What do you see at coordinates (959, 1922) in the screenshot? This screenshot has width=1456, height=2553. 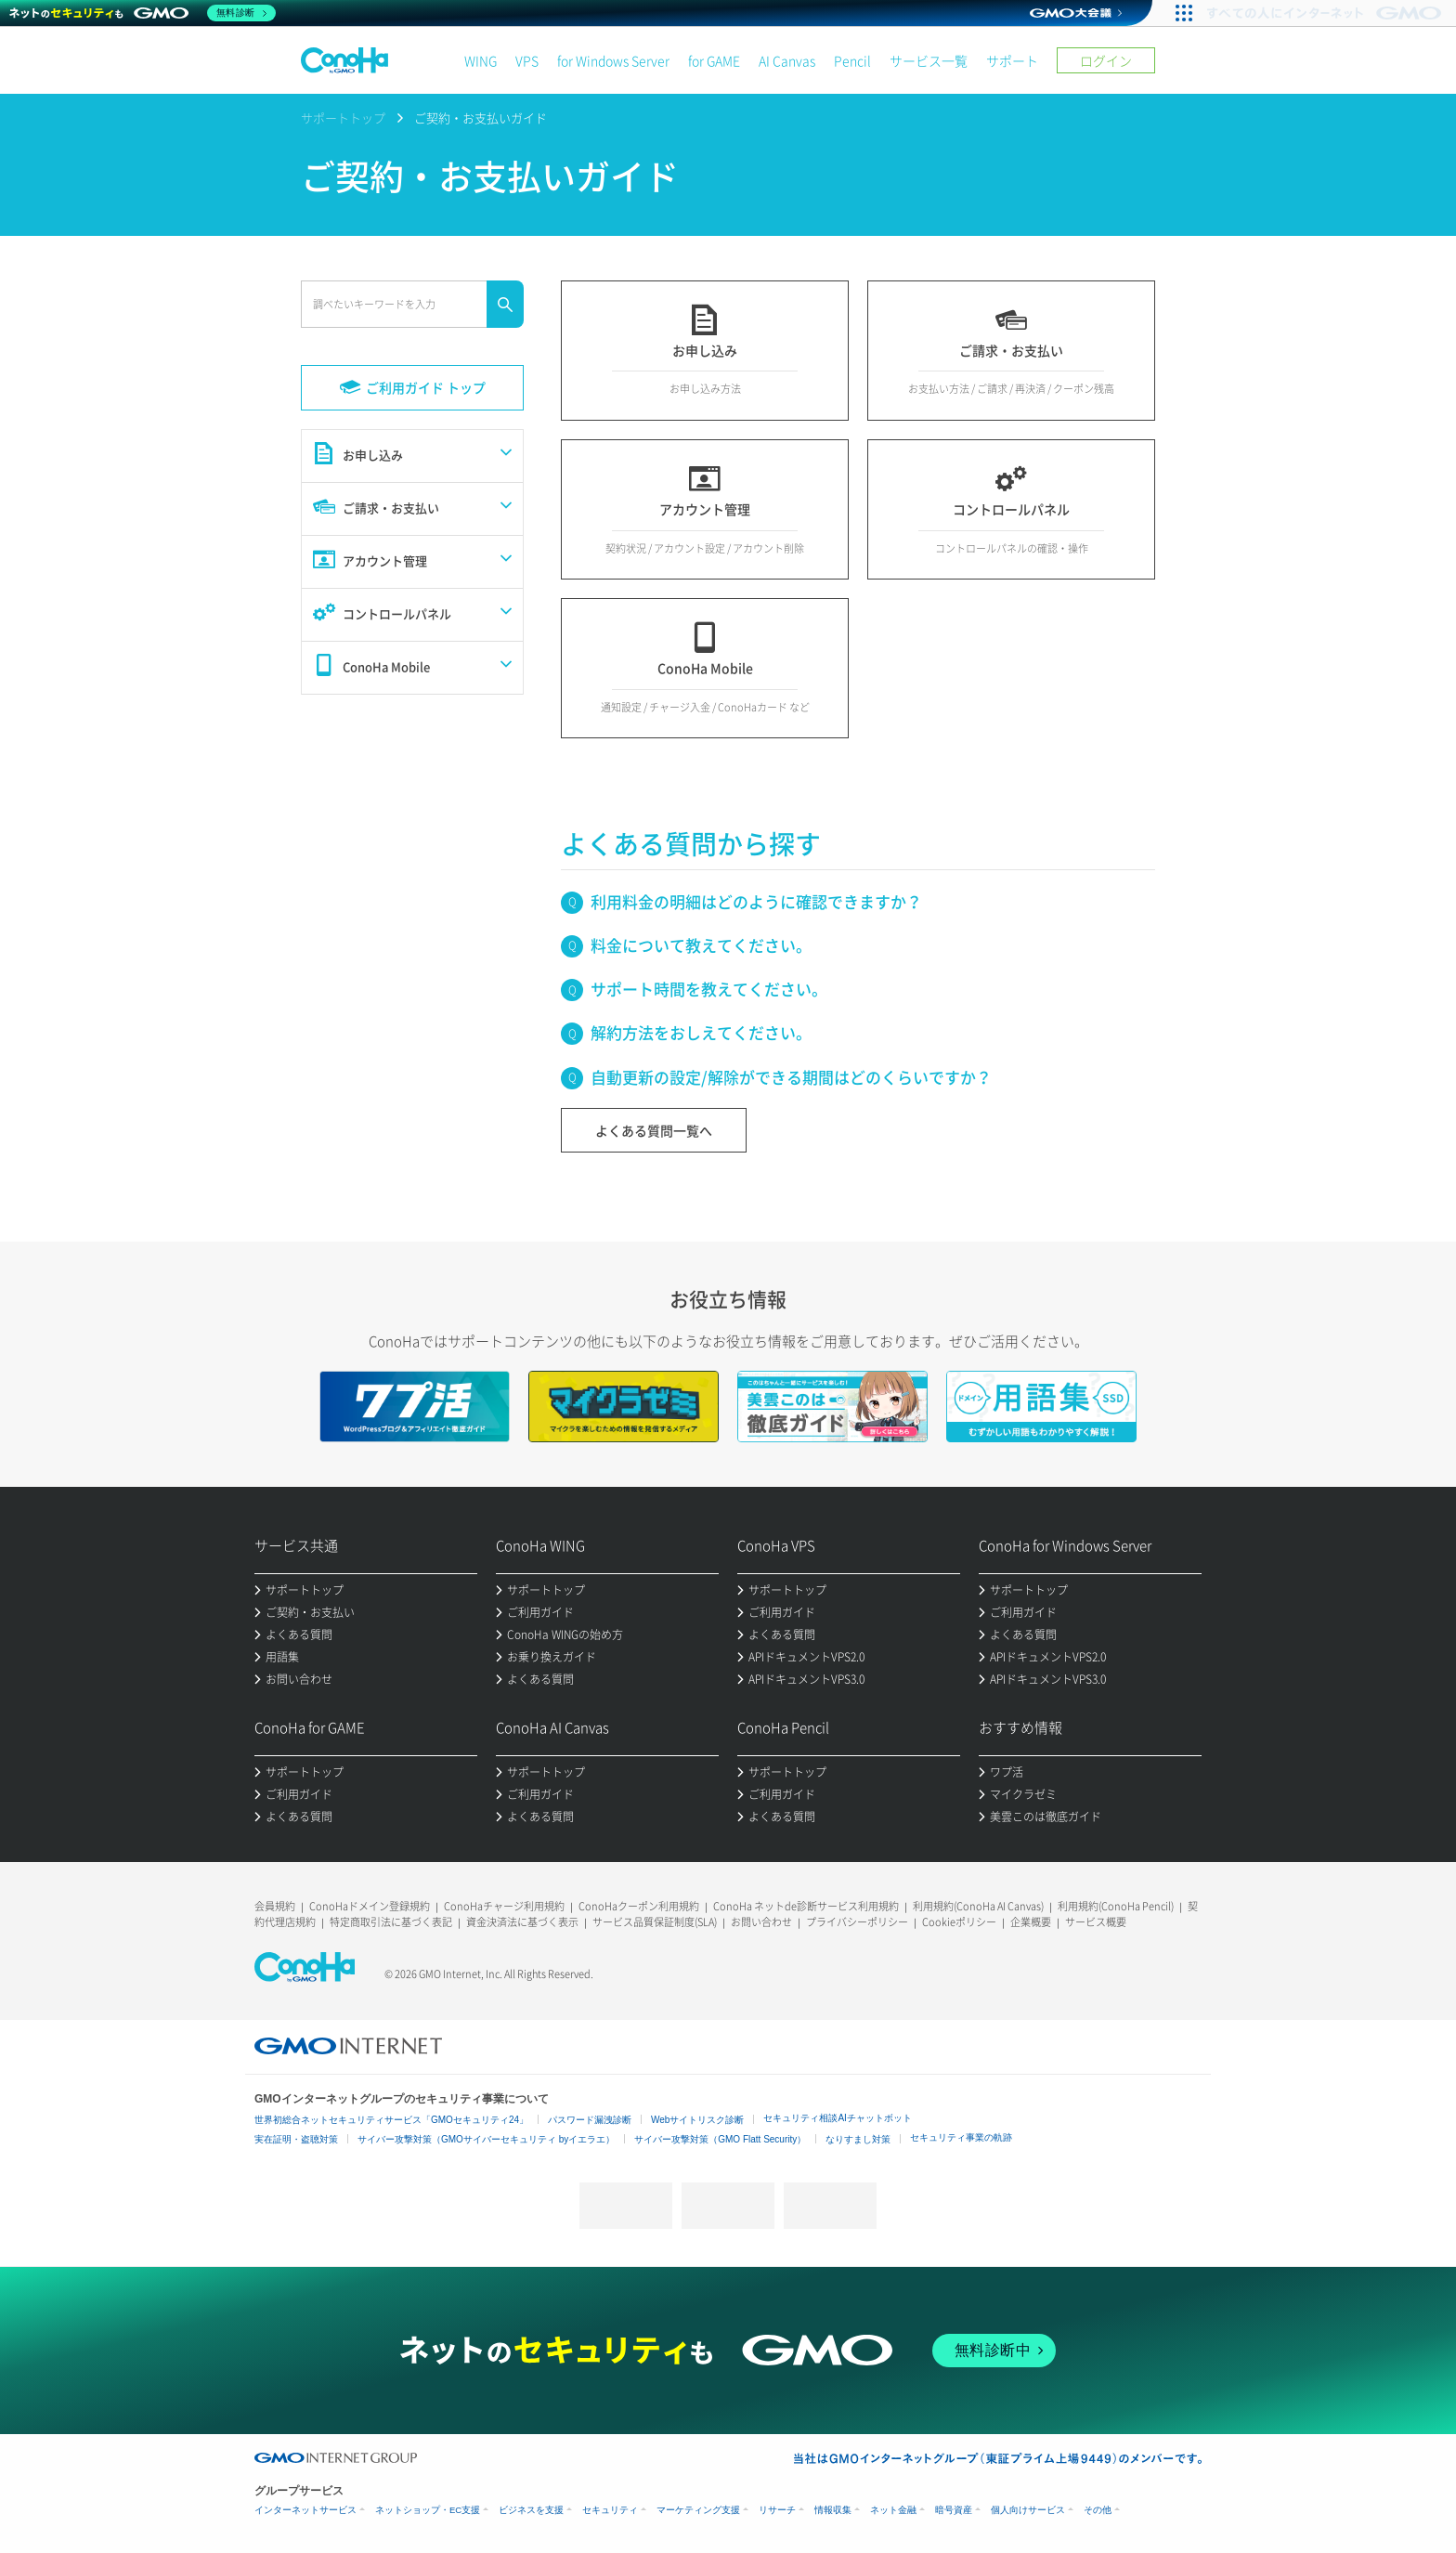 I see `Cookieポリシー` at bounding box center [959, 1922].